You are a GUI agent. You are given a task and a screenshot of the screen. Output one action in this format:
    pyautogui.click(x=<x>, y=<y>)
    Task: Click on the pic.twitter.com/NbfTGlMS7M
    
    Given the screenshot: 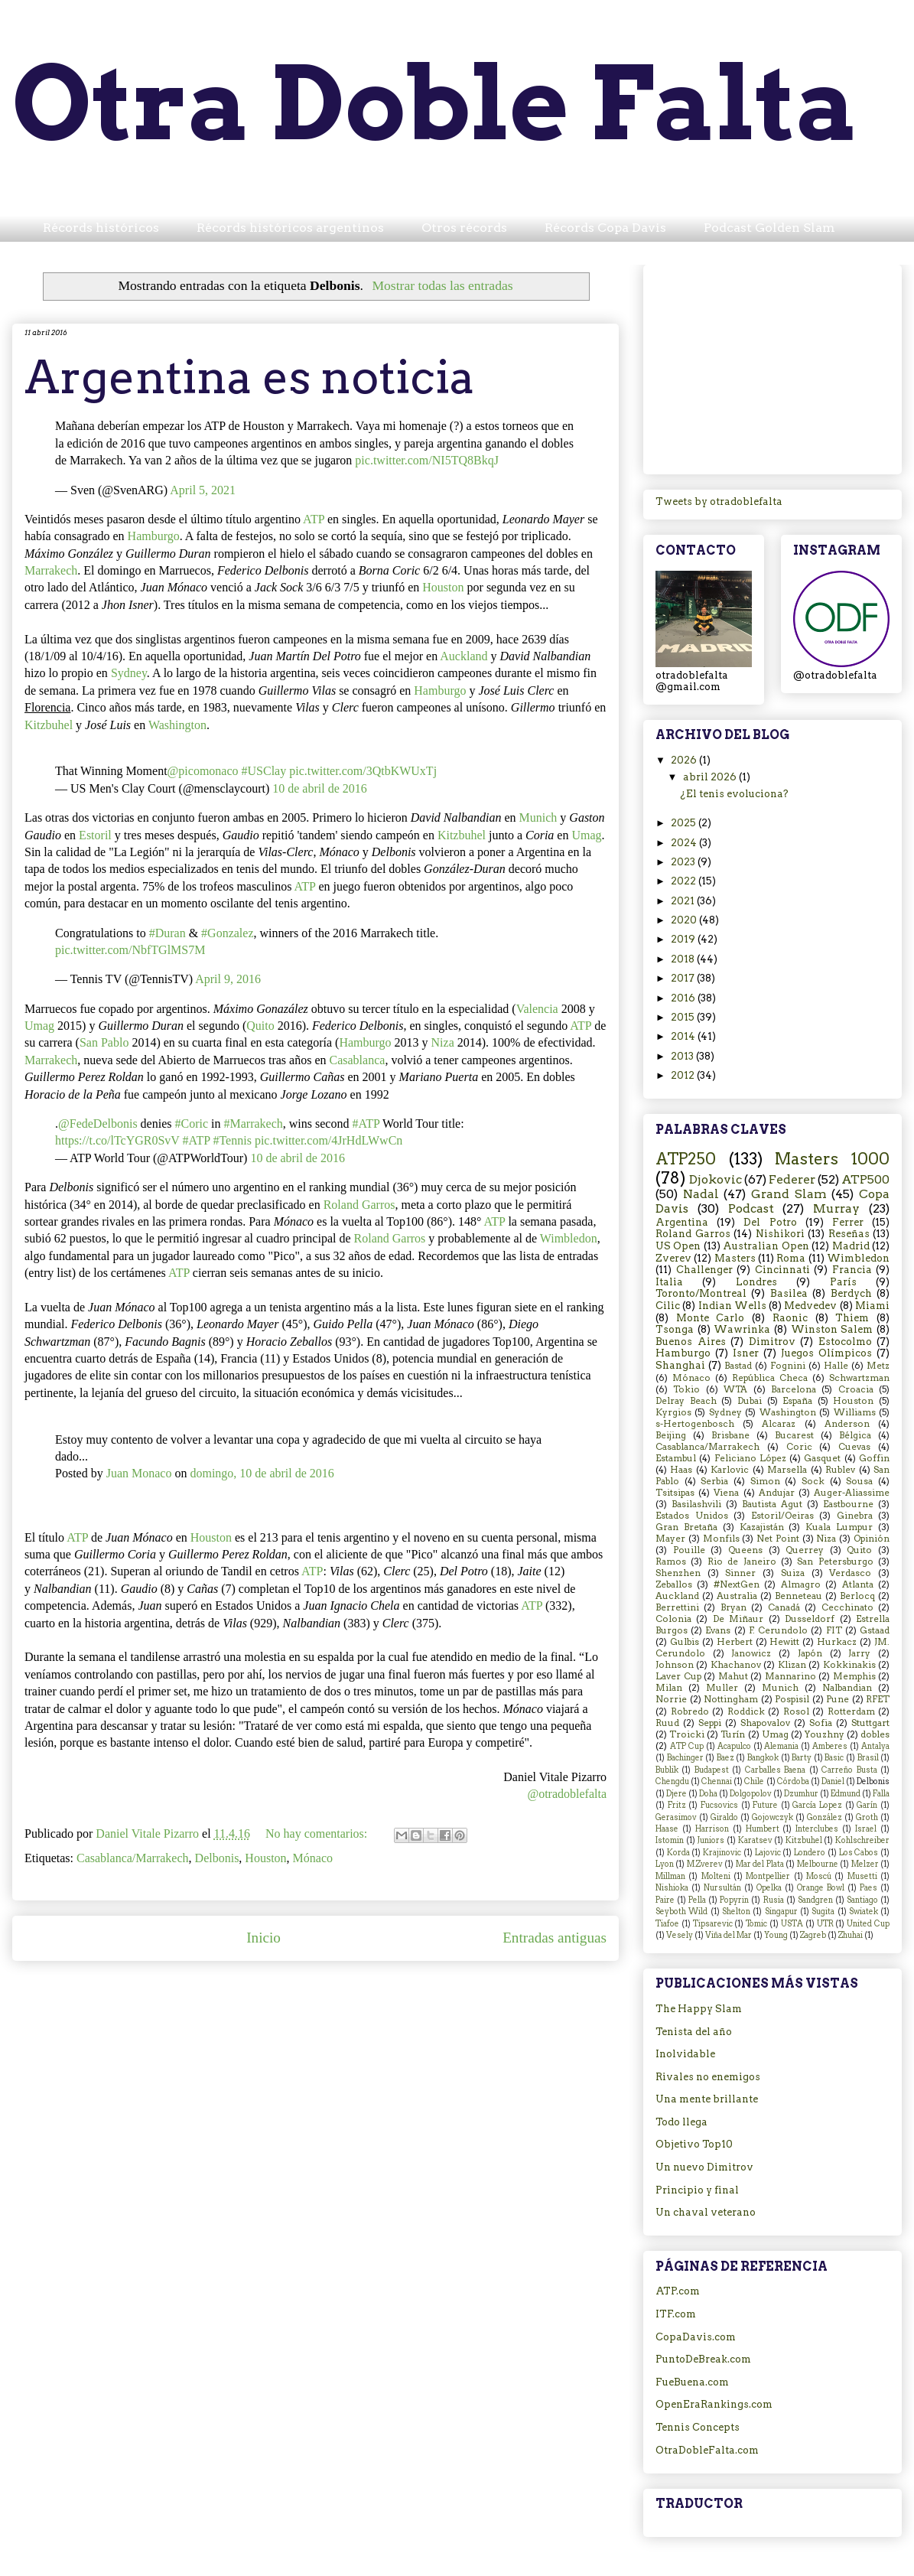 What is the action you would take?
    pyautogui.click(x=130, y=949)
    